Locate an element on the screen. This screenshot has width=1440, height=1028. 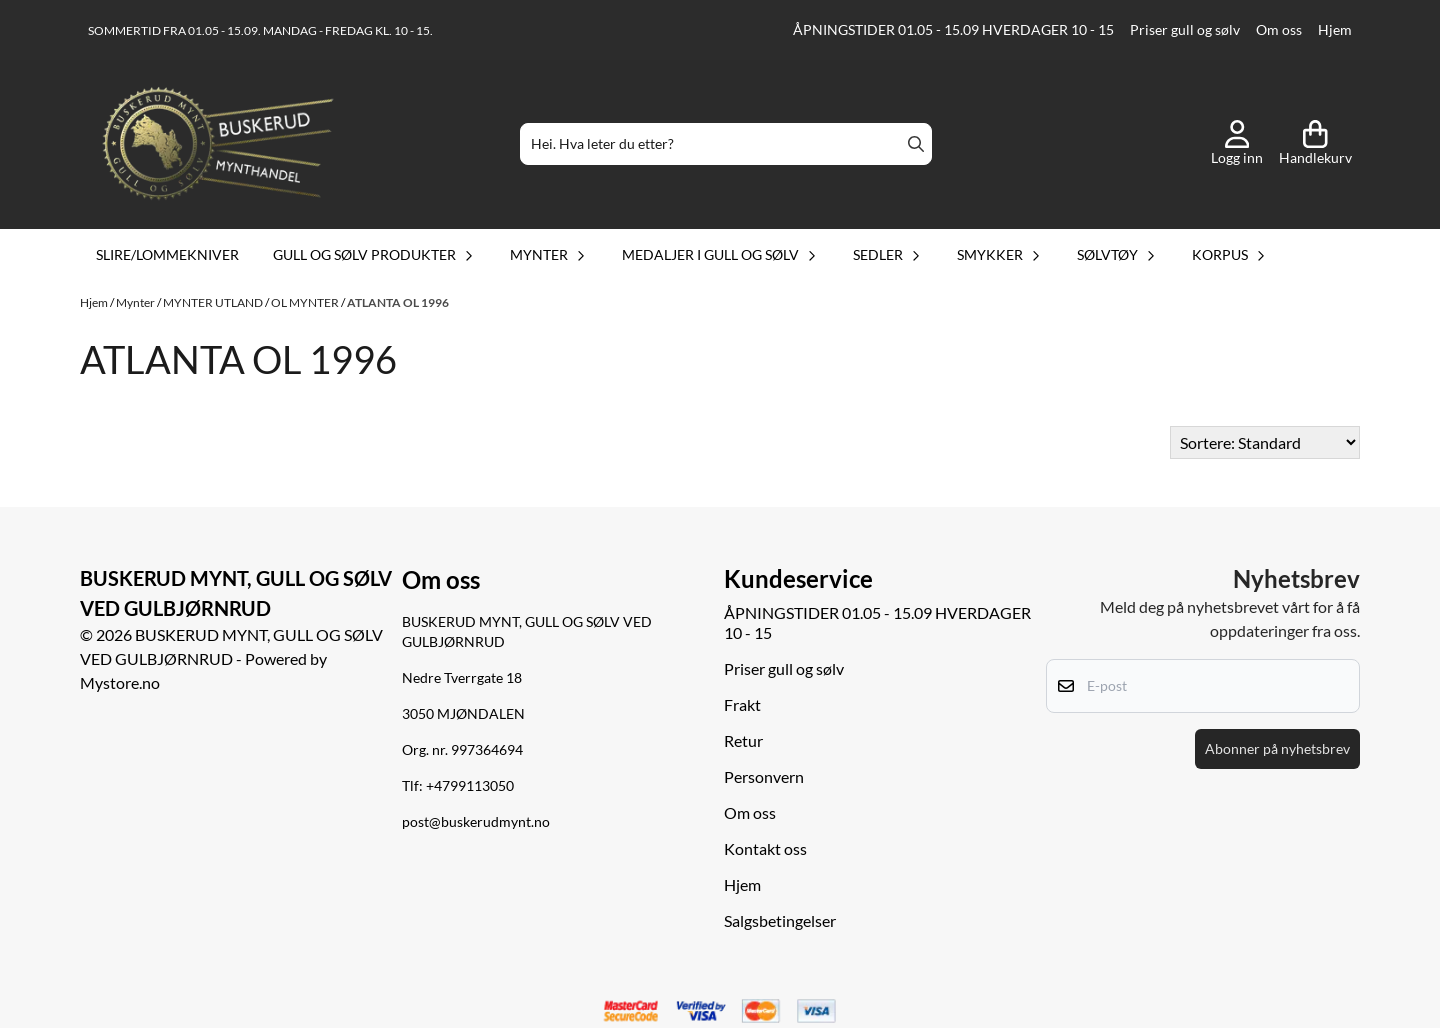
[Åpne handlekurven] is located at coordinates (1315, 144).